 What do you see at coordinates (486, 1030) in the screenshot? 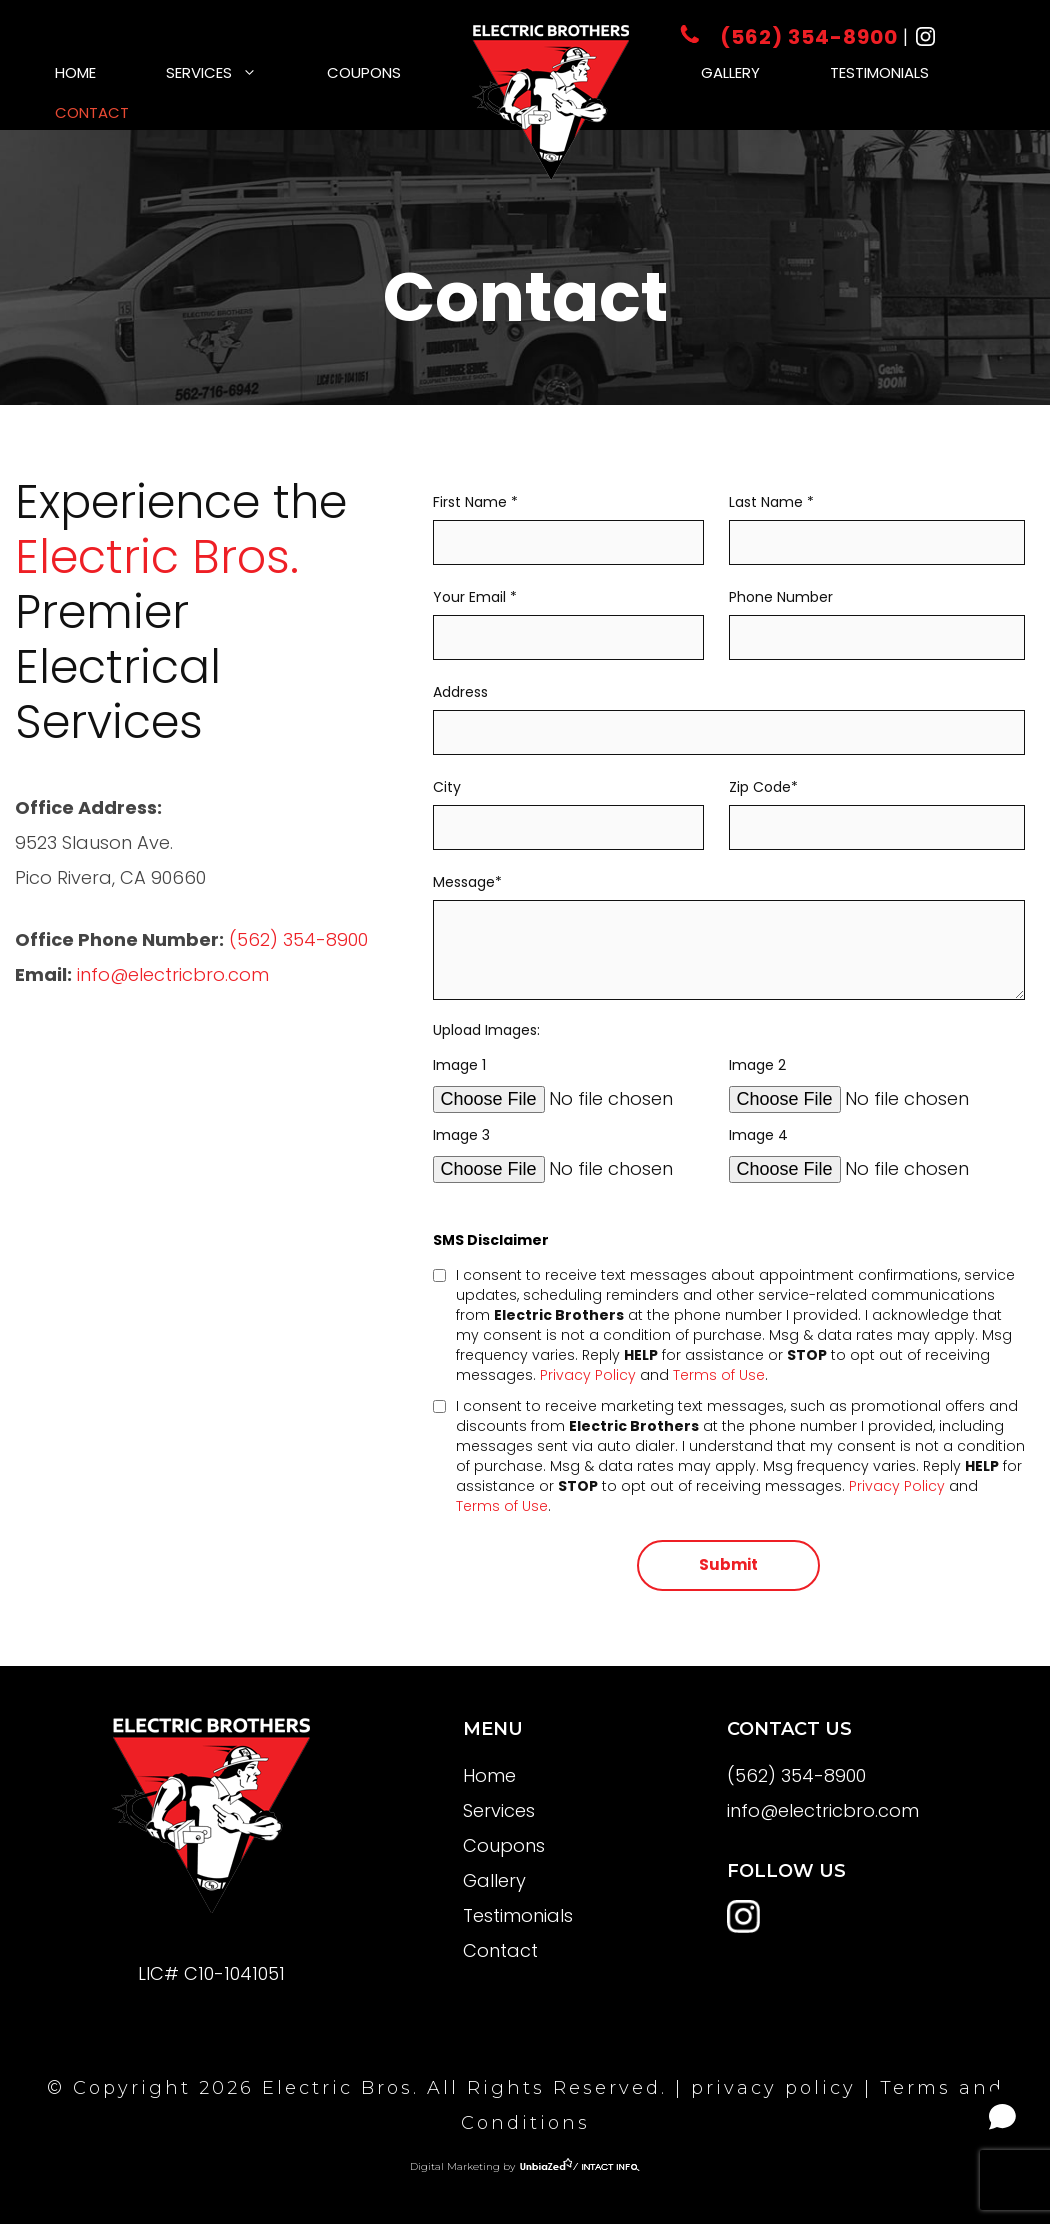
I see `Upload Images:` at bounding box center [486, 1030].